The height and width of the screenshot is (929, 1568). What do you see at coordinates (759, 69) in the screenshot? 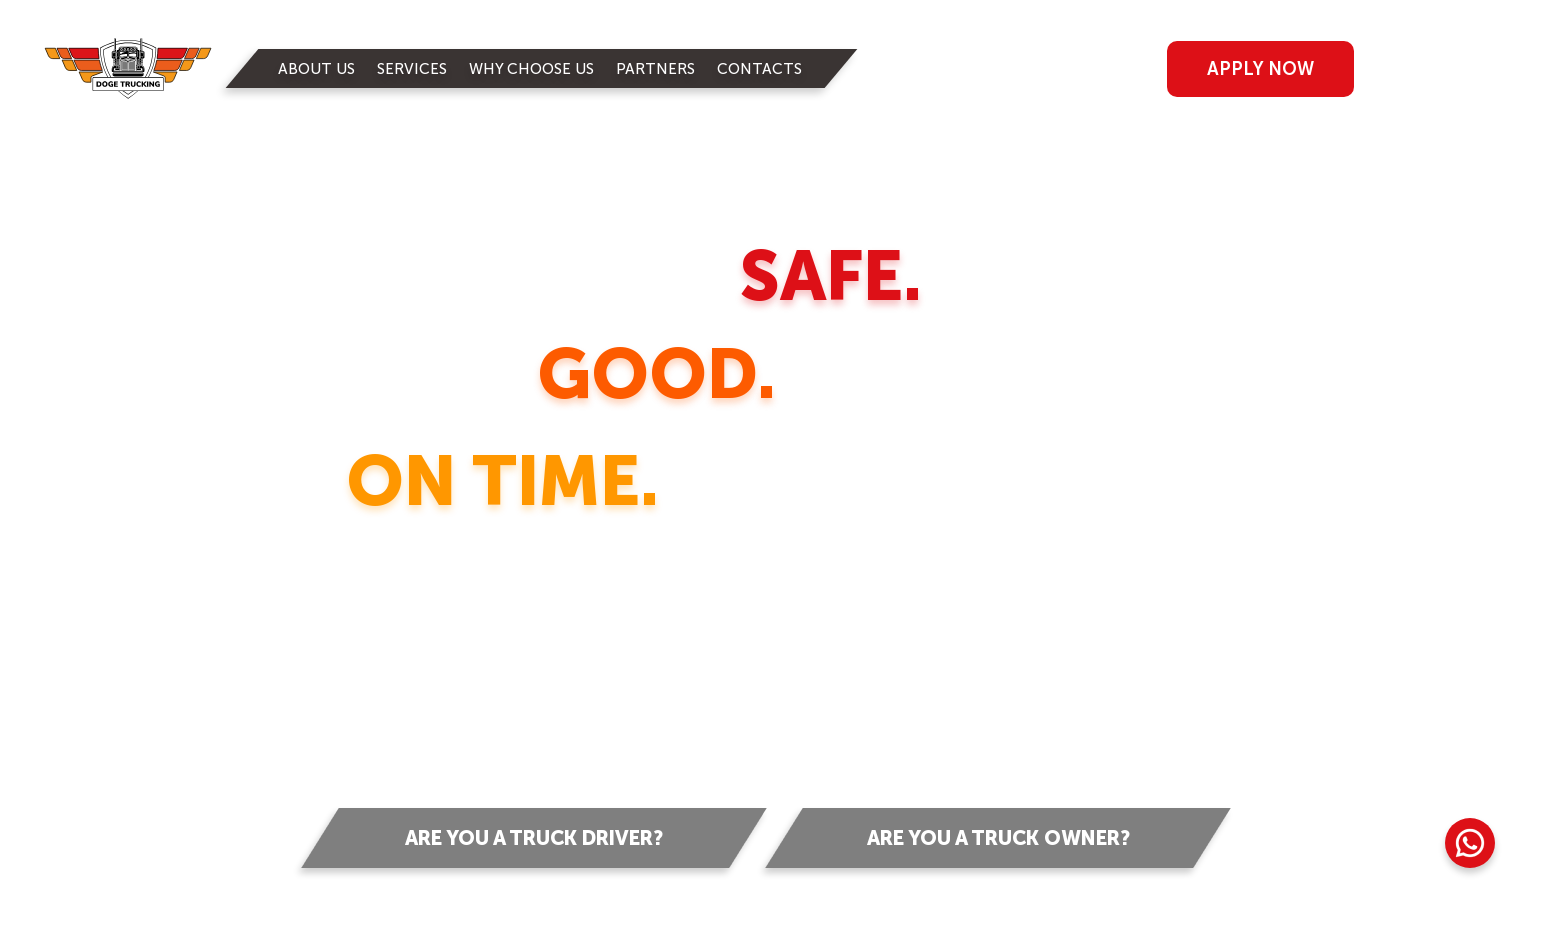
I see `CONTACTS` at bounding box center [759, 69].